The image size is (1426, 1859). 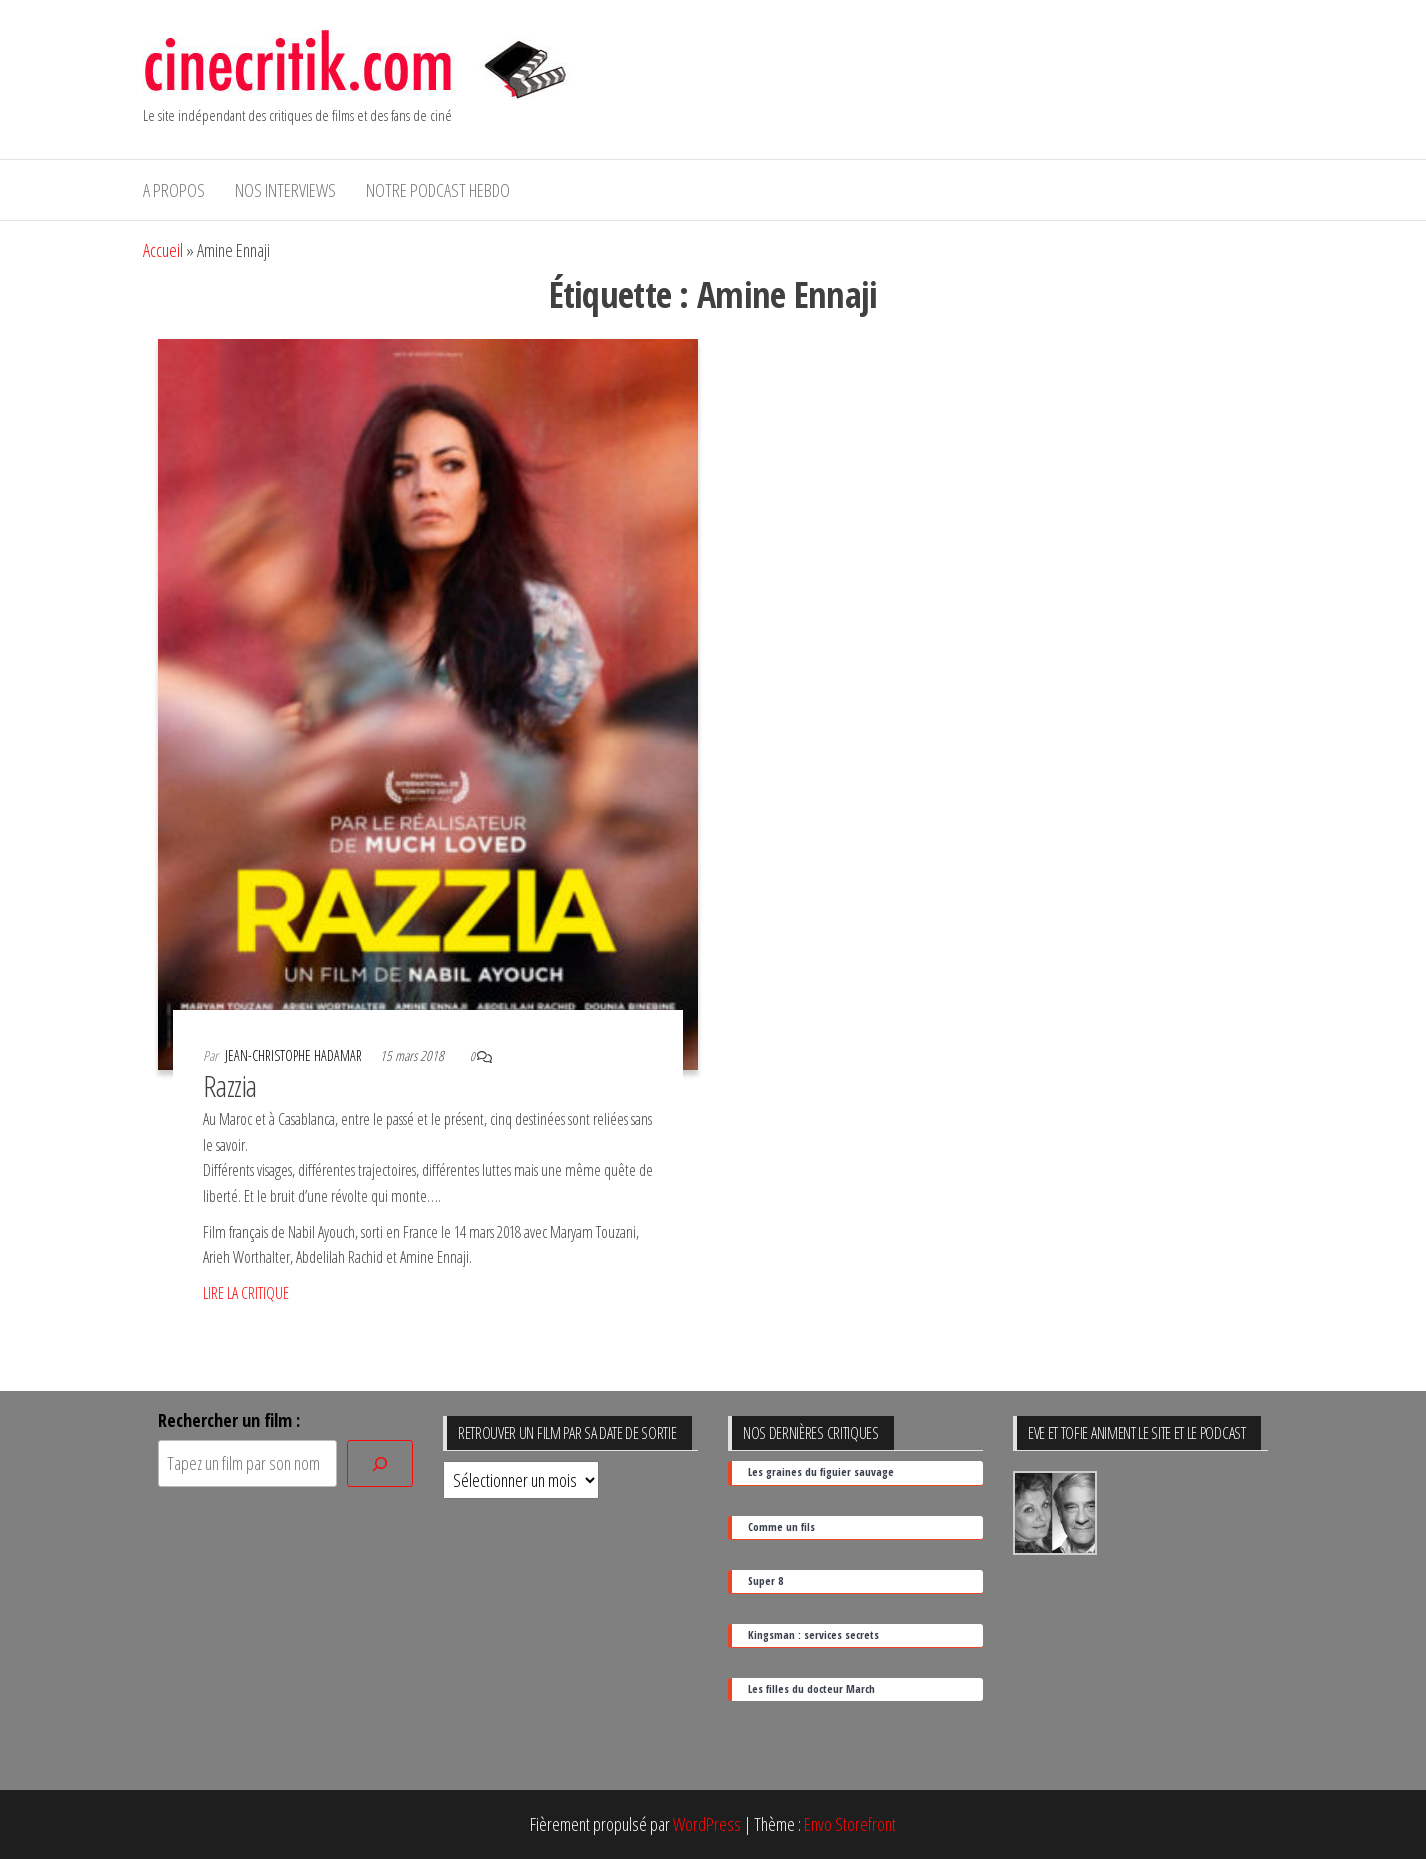 I want to click on Nos interviews, so click(x=285, y=190).